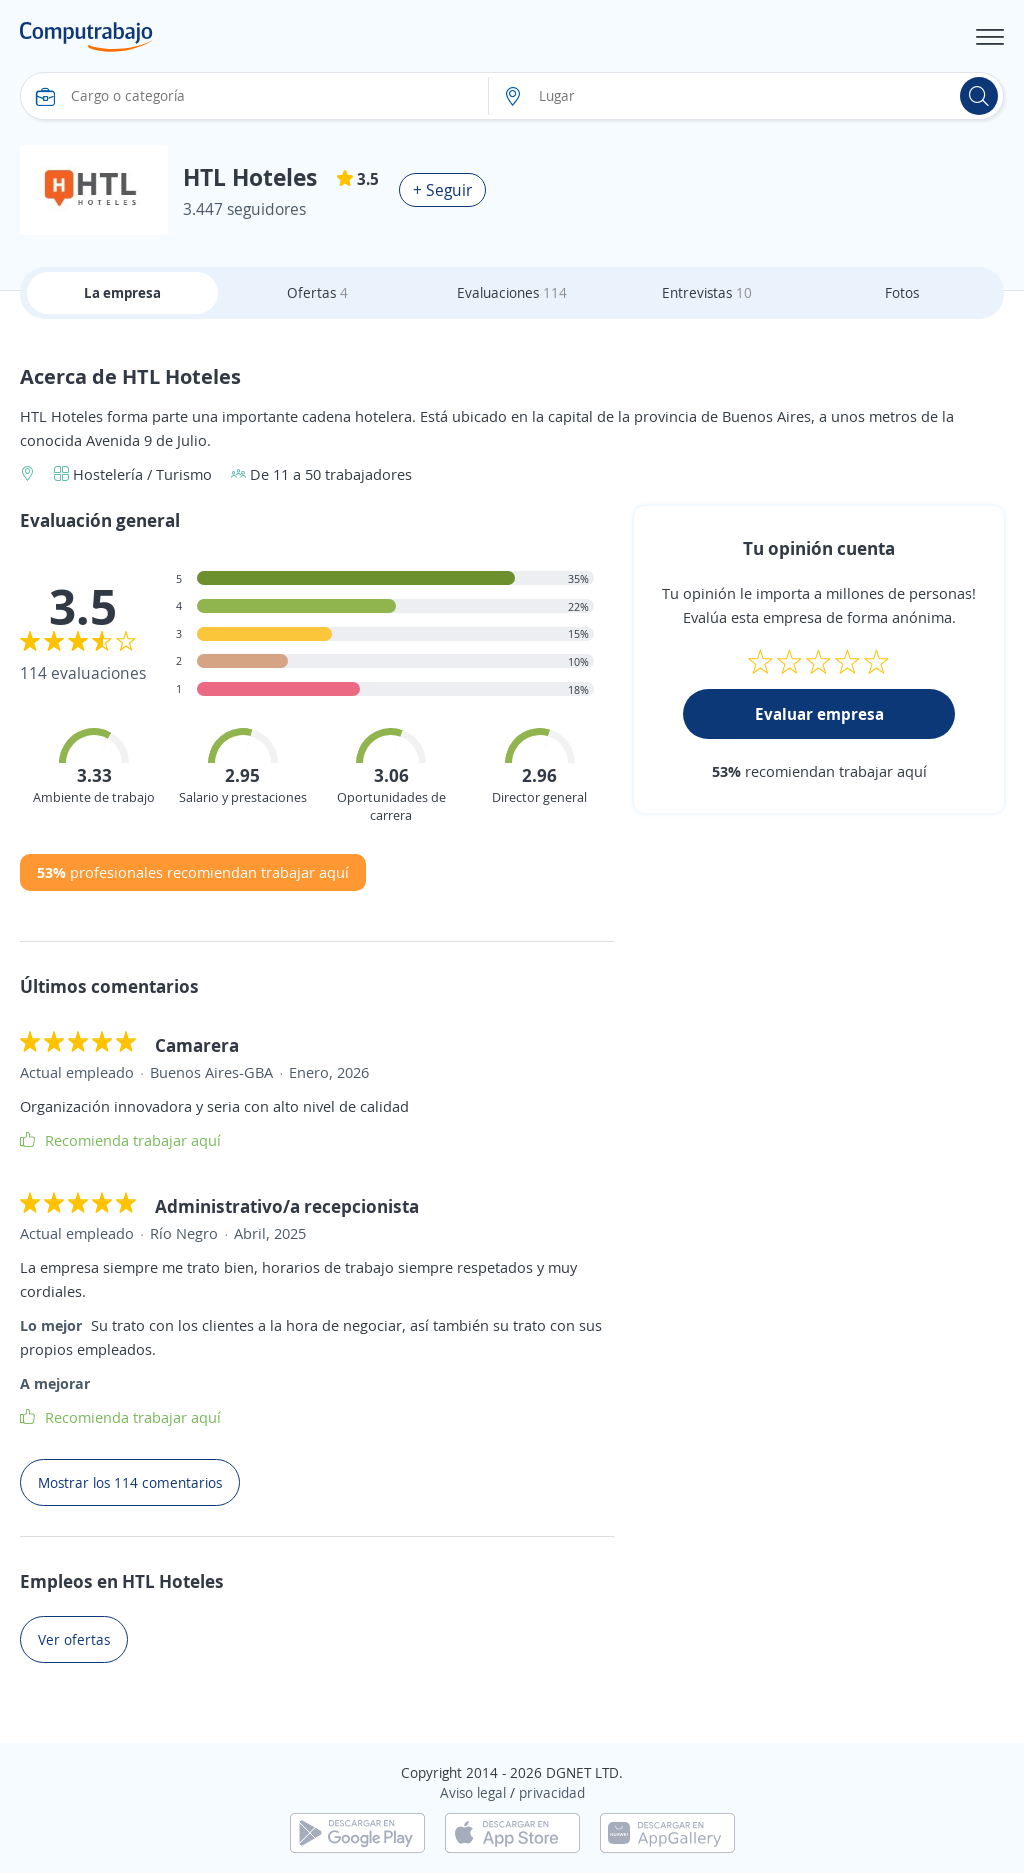 The width and height of the screenshot is (1024, 1873). What do you see at coordinates (317, 292) in the screenshot?
I see `Ofertas` at bounding box center [317, 292].